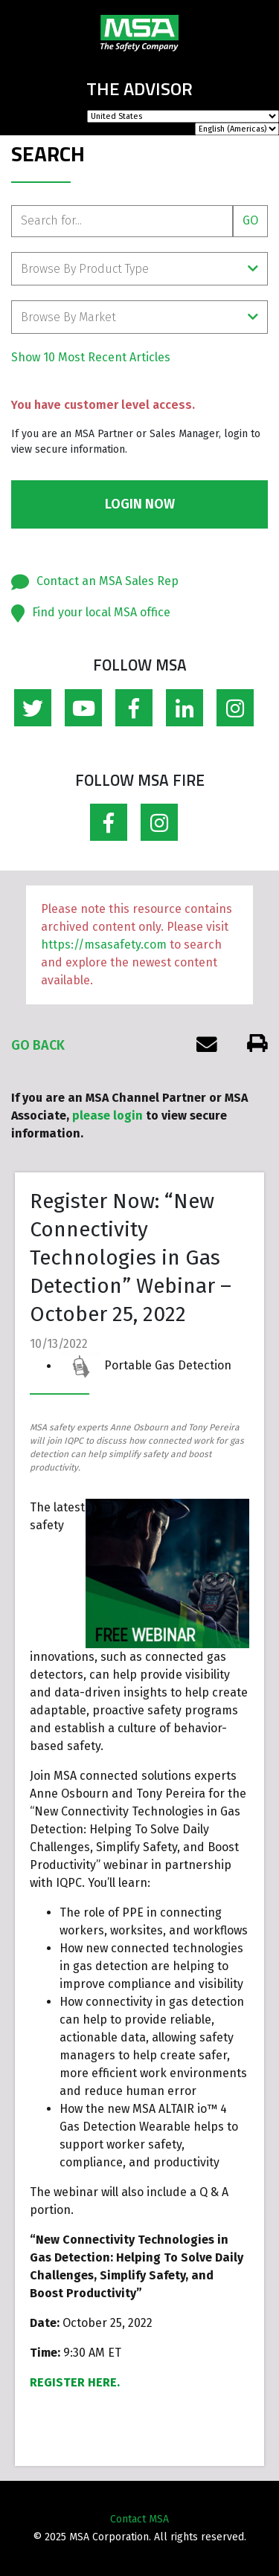 The image size is (279, 2576). What do you see at coordinates (38, 1045) in the screenshot?
I see `Go Back` at bounding box center [38, 1045].